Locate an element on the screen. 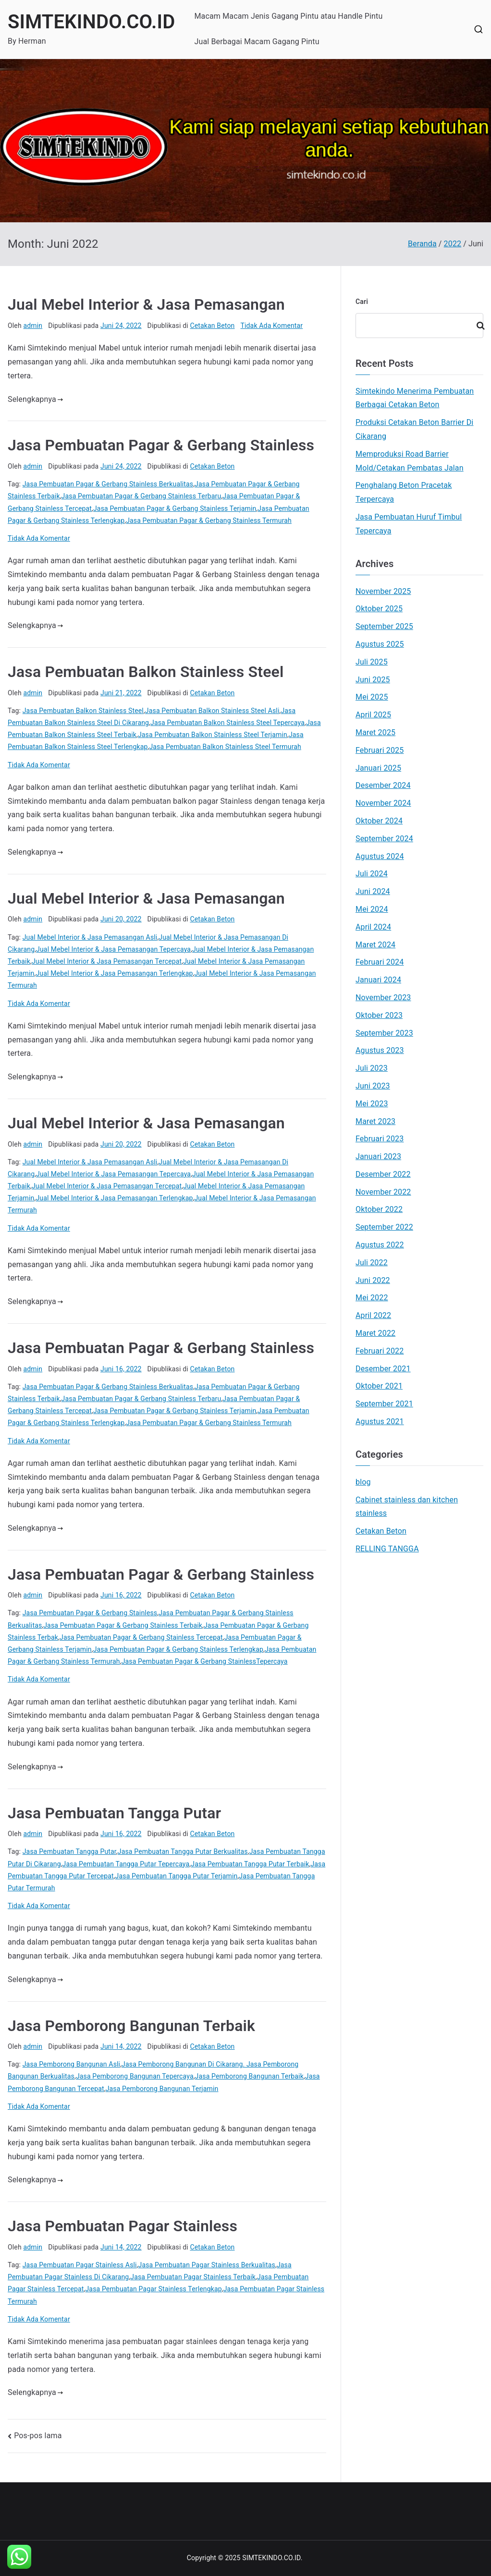 The width and height of the screenshot is (491, 2576). Jasa Pembuatan Pagar Stainless Asli is located at coordinates (80, 2265).